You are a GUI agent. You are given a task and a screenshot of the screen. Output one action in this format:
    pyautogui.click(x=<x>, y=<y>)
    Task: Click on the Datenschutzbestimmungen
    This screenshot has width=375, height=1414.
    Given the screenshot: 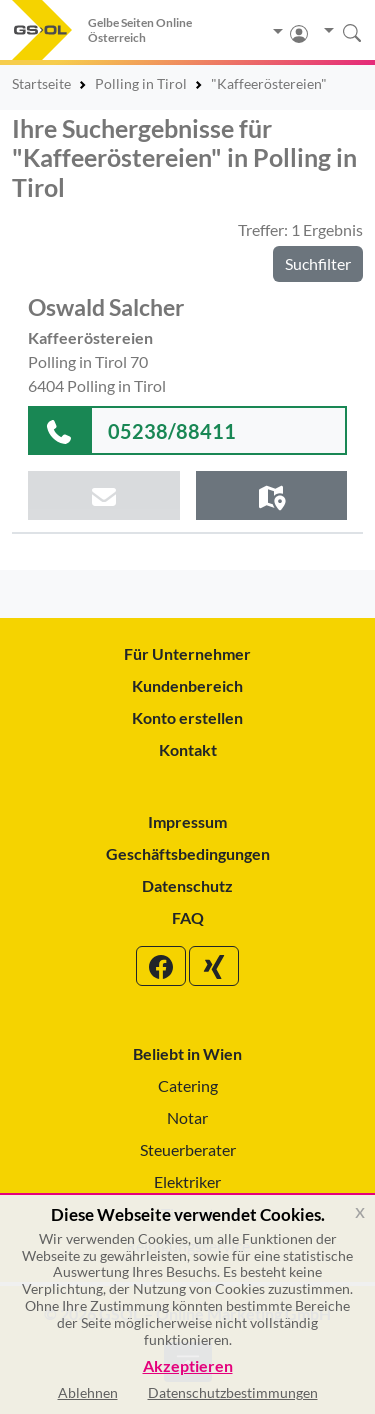 What is the action you would take?
    pyautogui.click(x=233, y=1392)
    